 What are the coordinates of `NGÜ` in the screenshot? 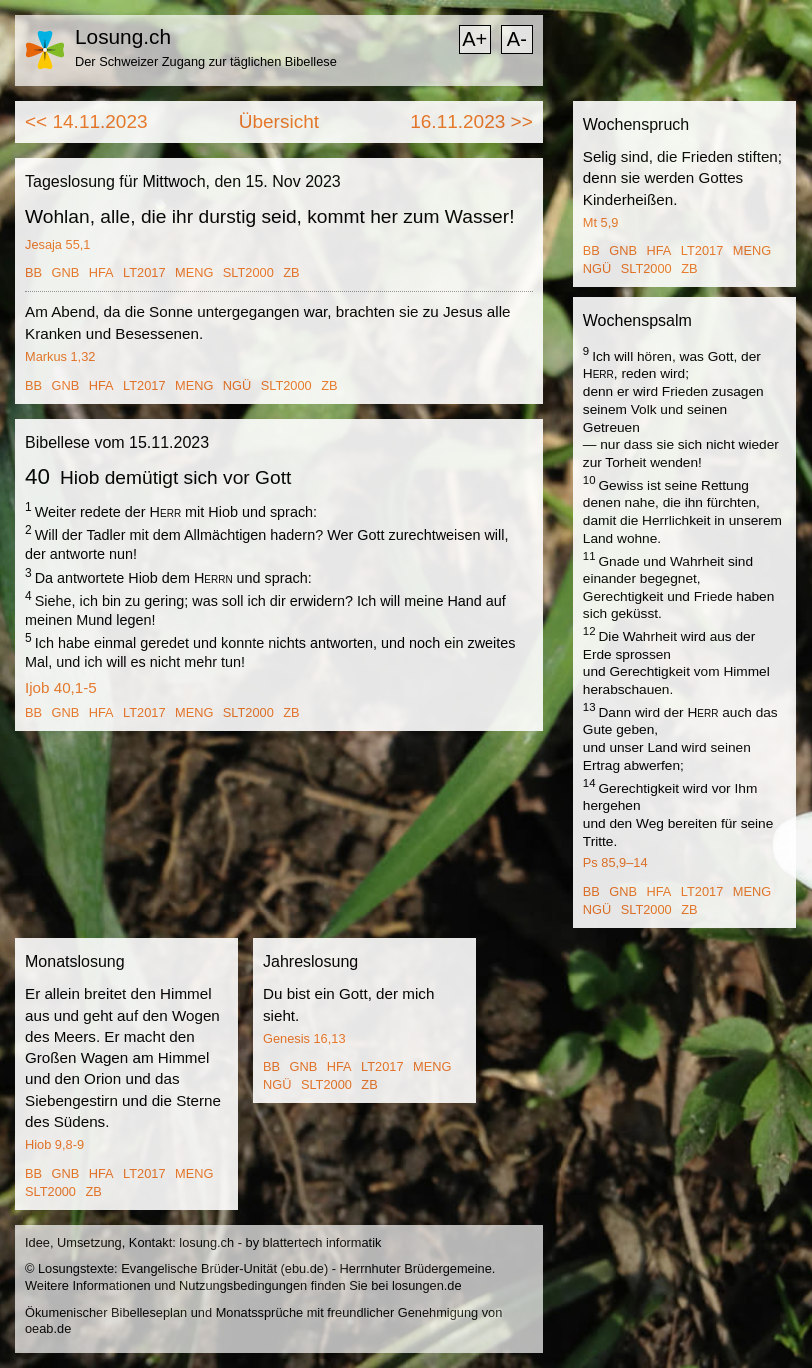 It's located at (237, 385).